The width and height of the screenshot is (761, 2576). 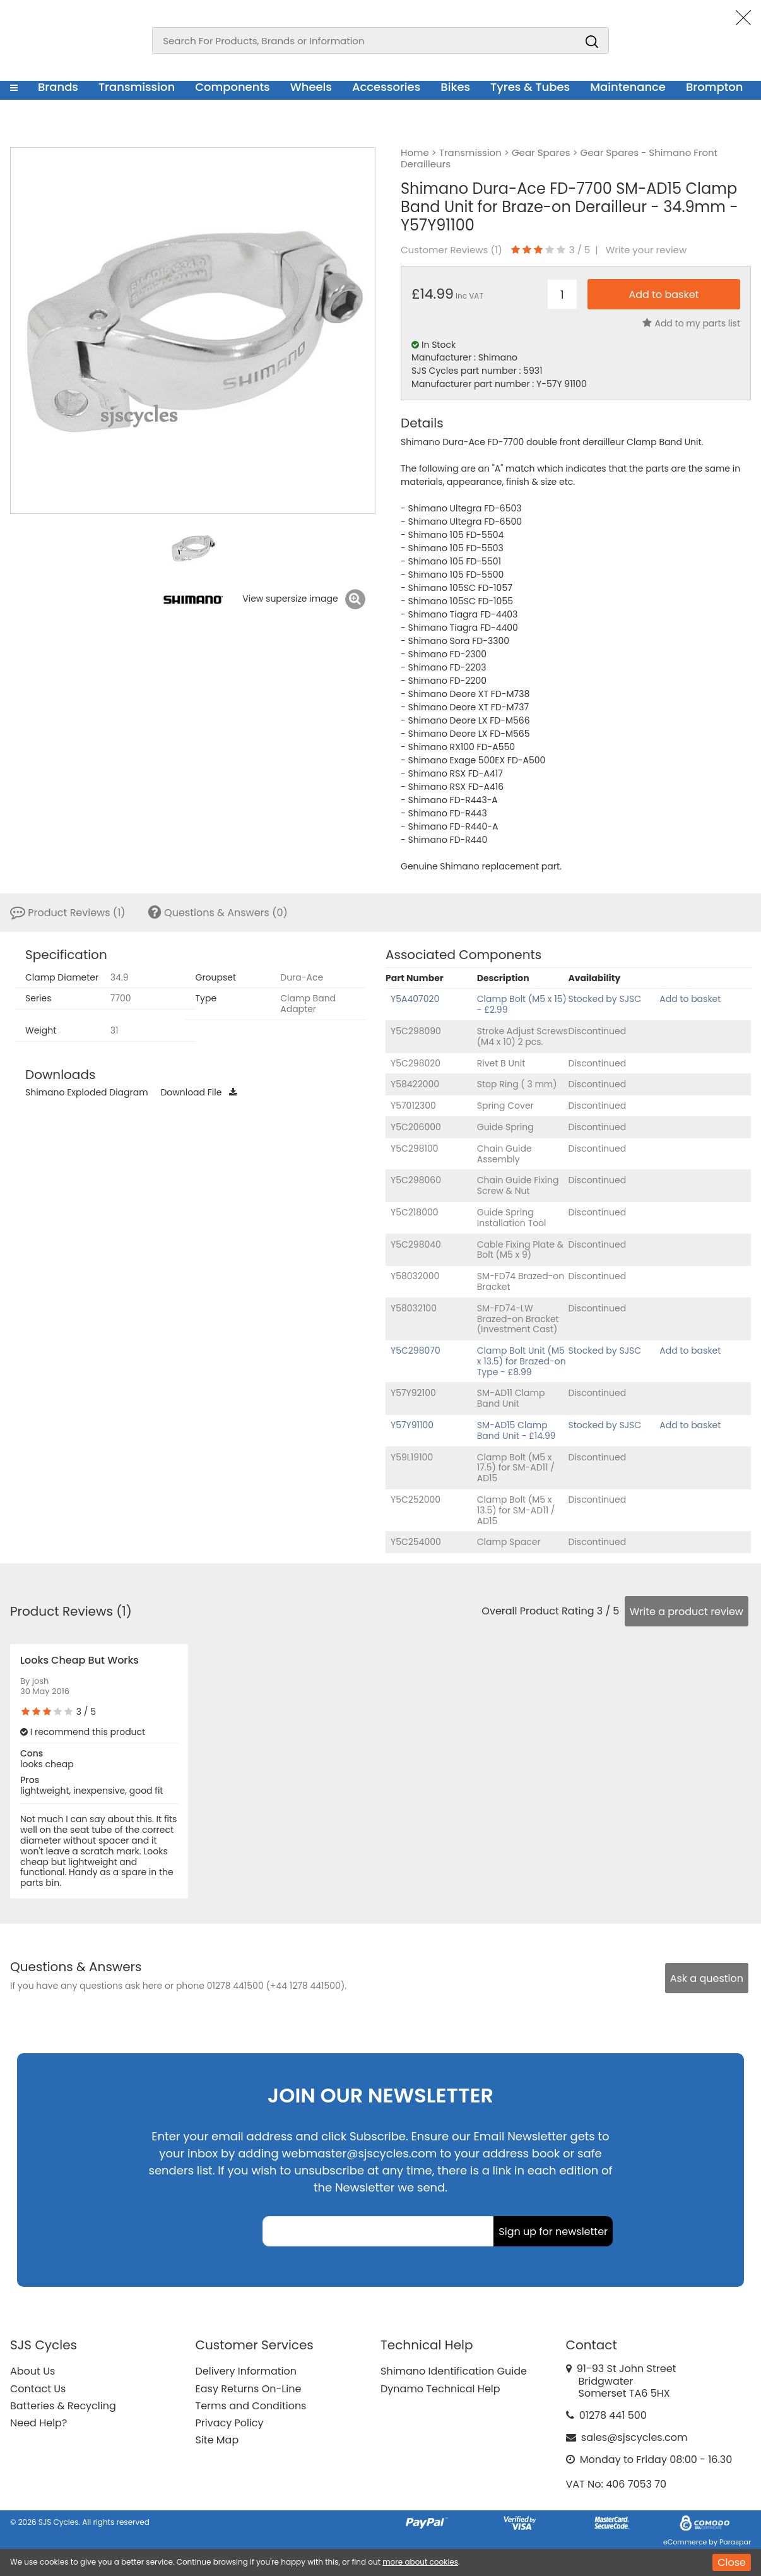 I want to click on Privacy Policy, so click(x=230, y=2423).